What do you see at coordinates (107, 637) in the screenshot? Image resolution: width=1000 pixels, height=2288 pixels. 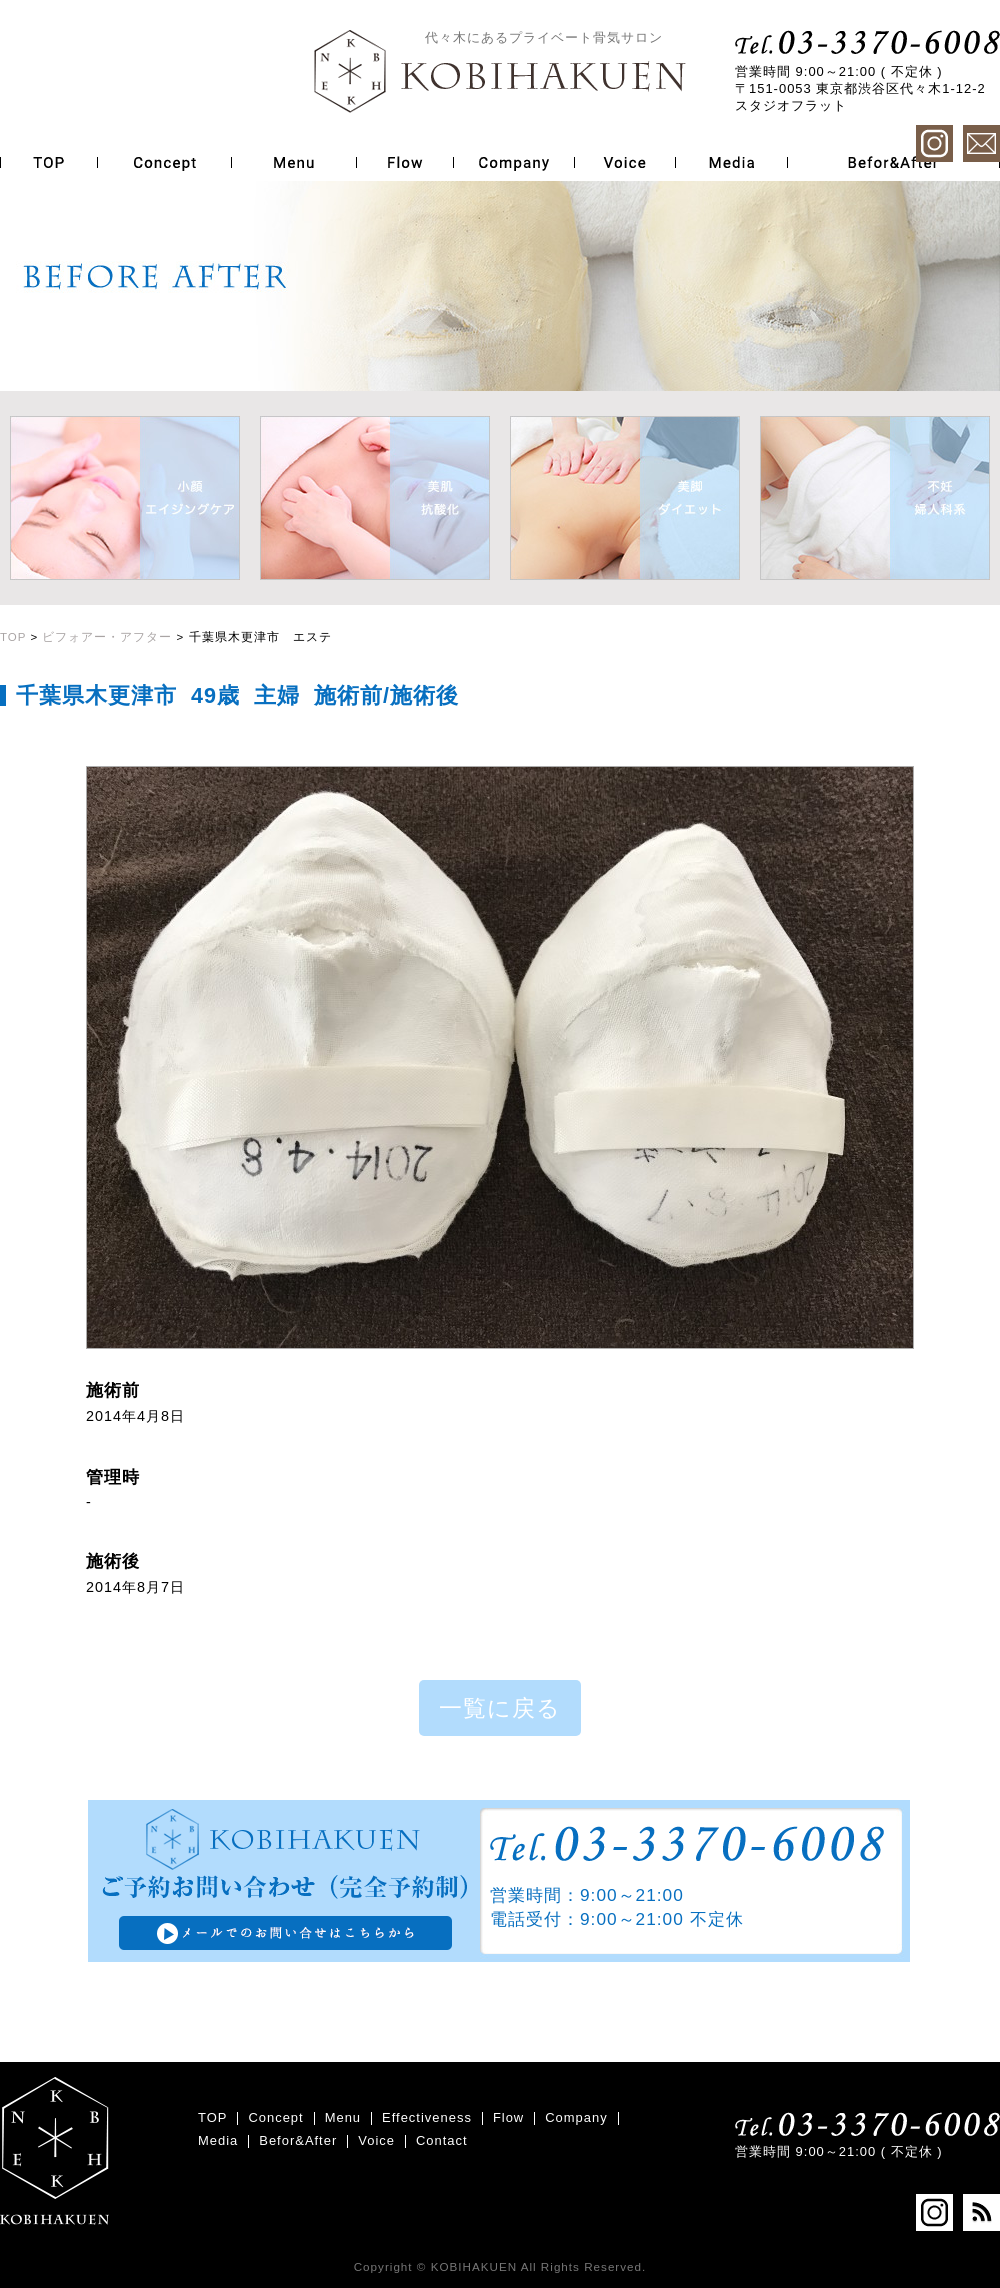 I see `ビフォアー・アフター` at bounding box center [107, 637].